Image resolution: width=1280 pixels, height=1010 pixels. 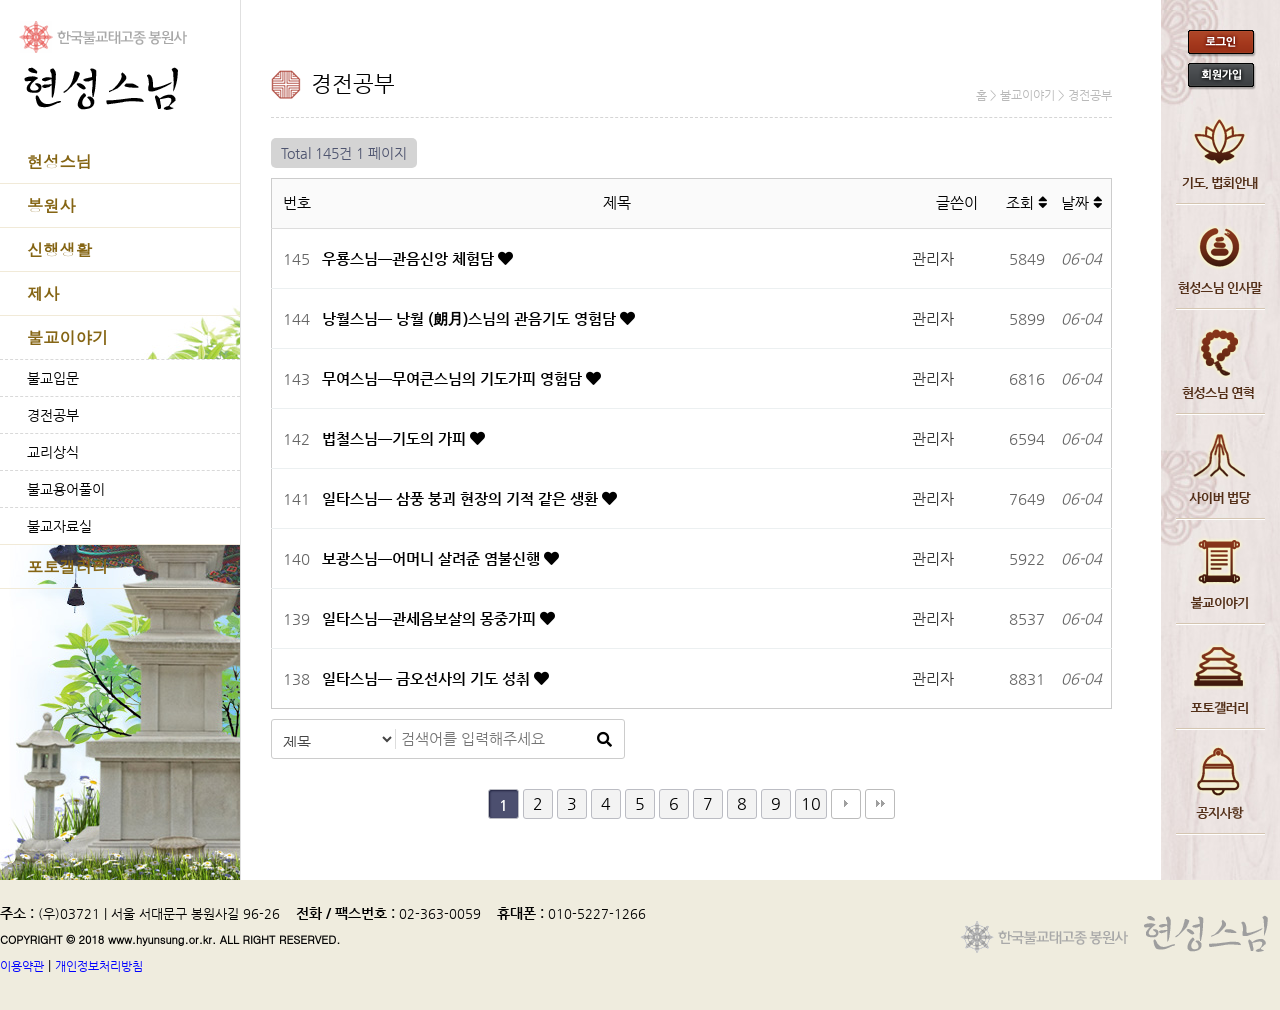 What do you see at coordinates (59, 526) in the screenshot?
I see `불교자료실` at bounding box center [59, 526].